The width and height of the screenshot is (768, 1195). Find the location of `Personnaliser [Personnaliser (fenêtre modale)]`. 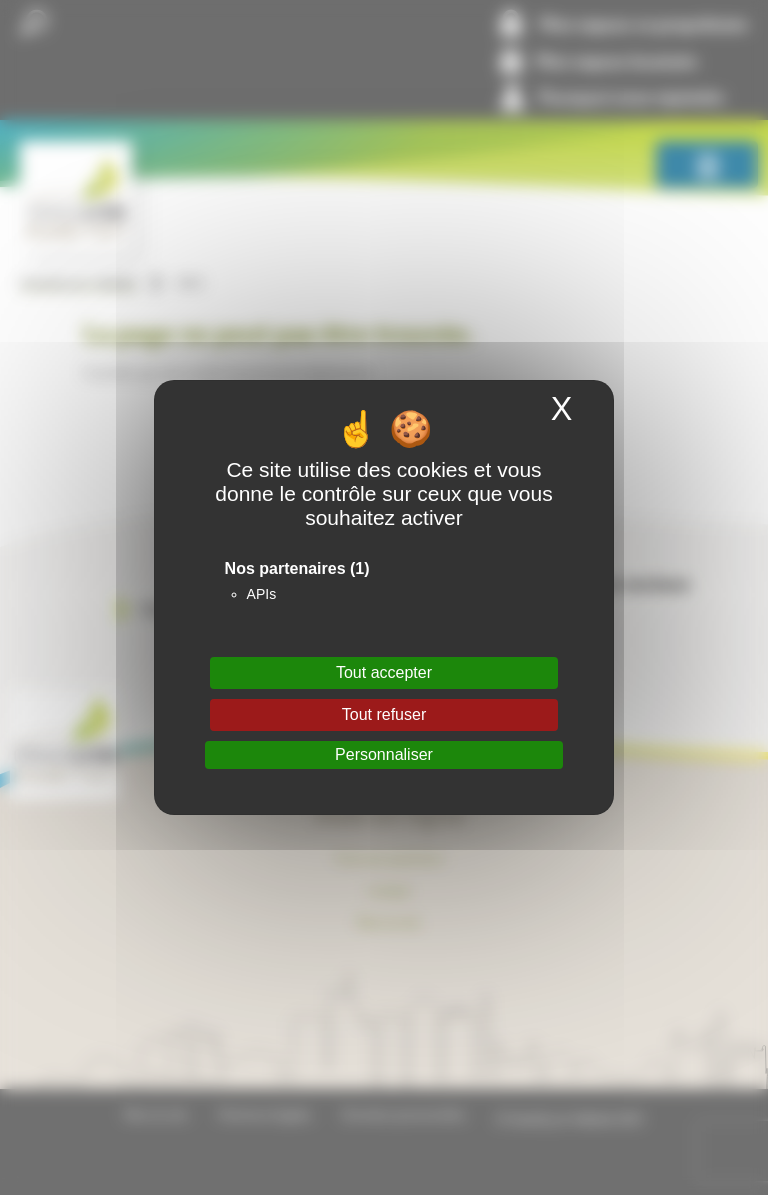

Personnaliser [Personnaliser (fenêtre modale)] is located at coordinates (384, 754).